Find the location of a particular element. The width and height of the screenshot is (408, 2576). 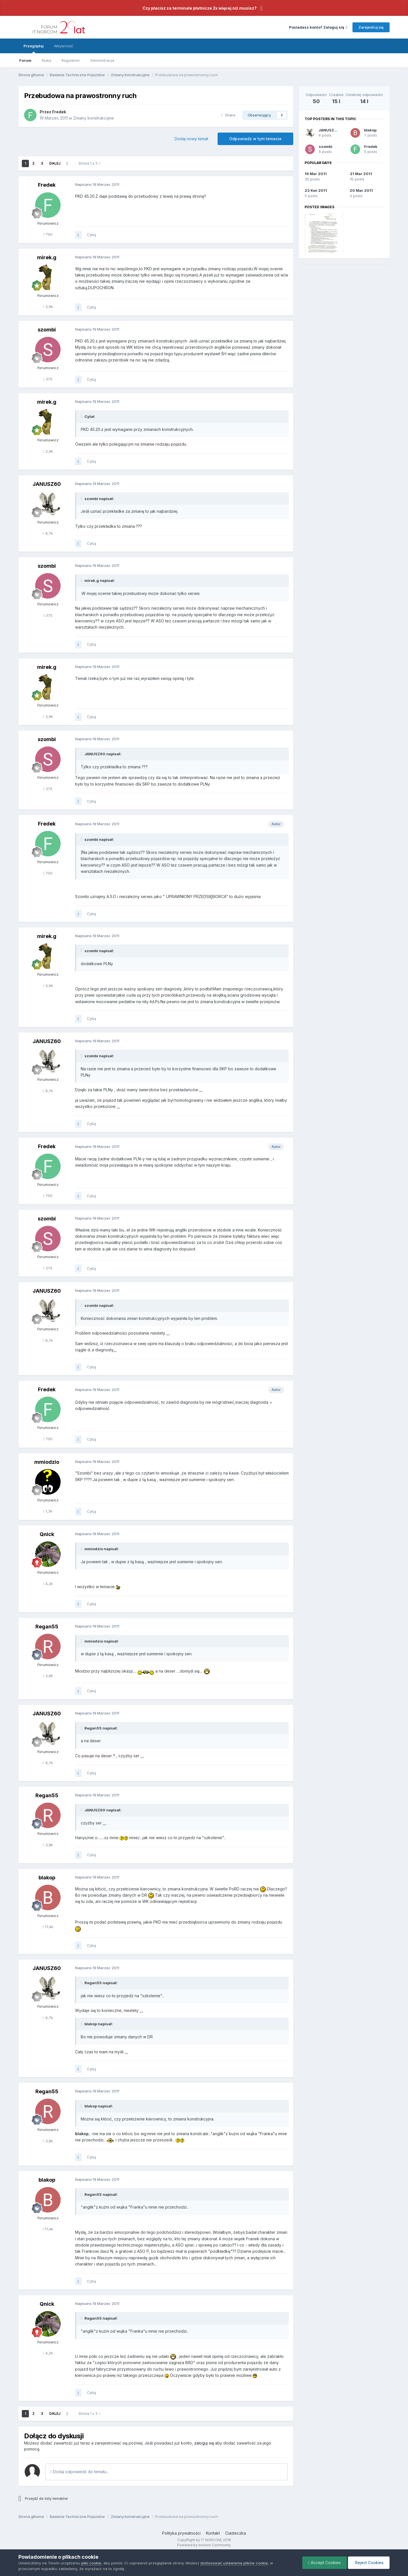

Fredek is located at coordinates (370, 146).